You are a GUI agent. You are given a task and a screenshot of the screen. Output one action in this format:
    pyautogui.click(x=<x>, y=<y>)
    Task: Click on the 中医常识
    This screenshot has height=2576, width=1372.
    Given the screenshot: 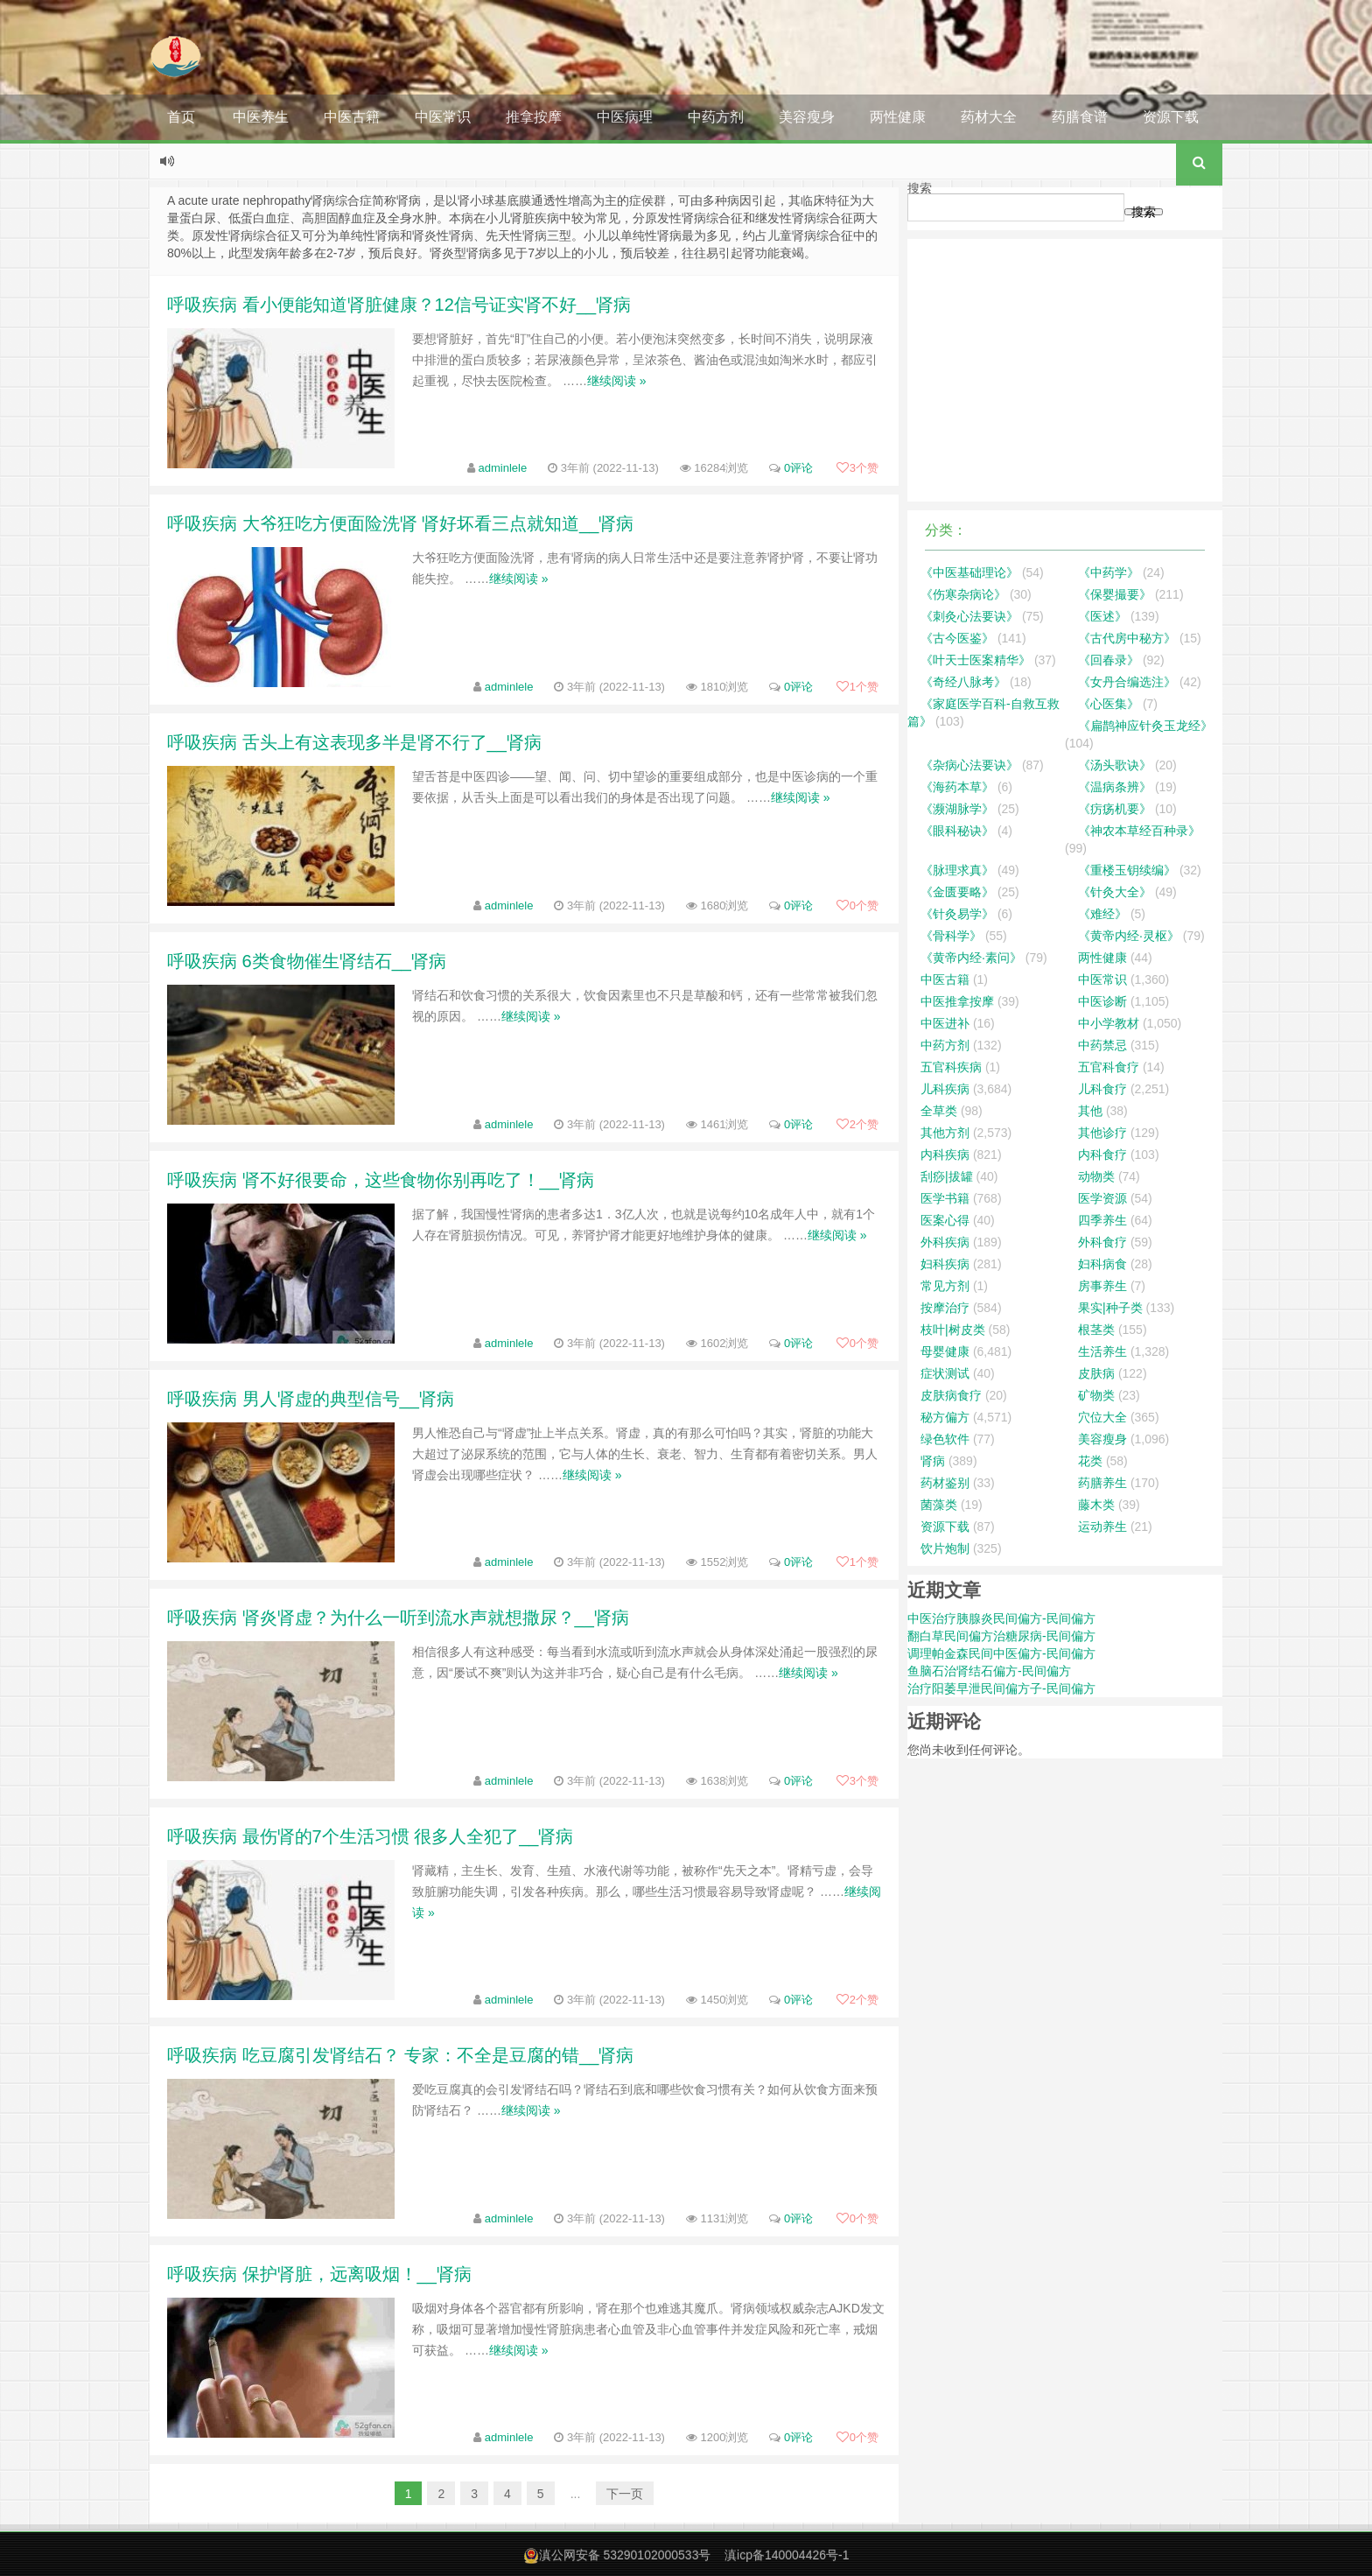 What is the action you would take?
    pyautogui.click(x=443, y=116)
    